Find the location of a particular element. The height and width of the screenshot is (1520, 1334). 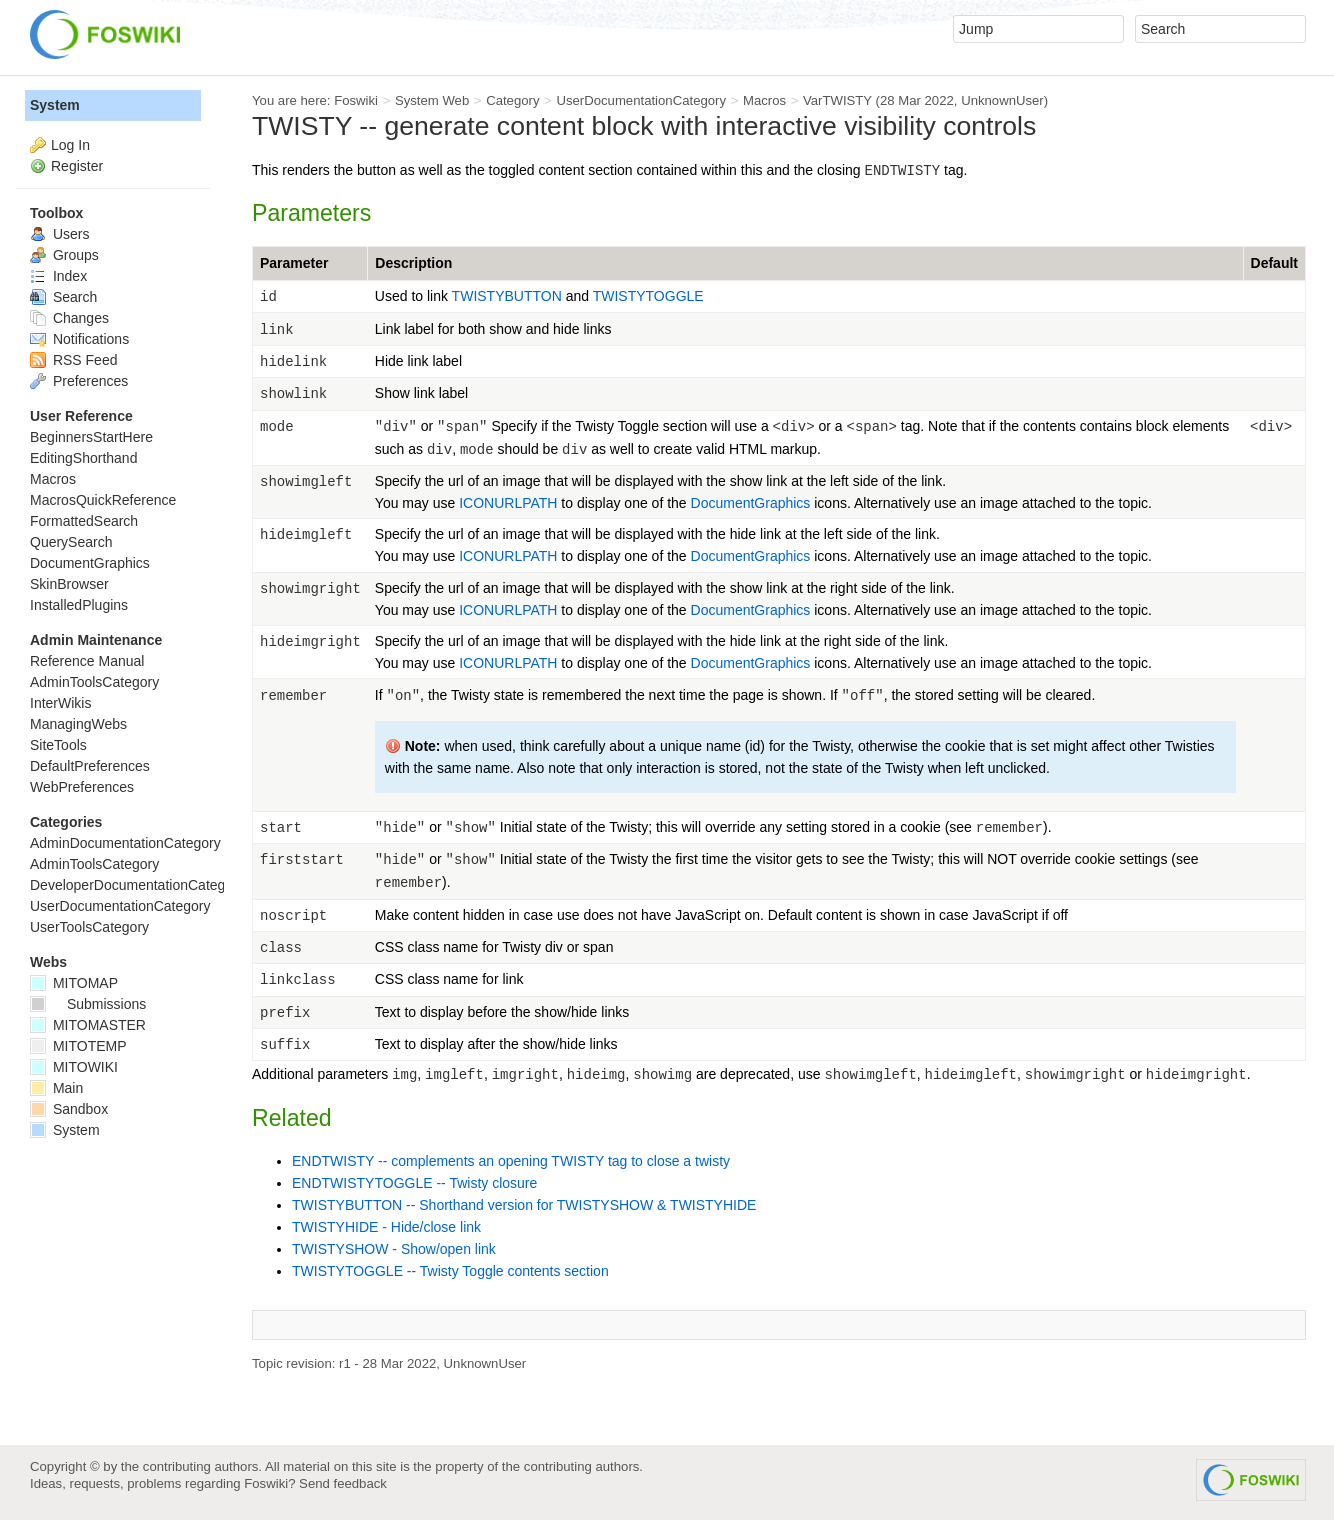

Sandbox is located at coordinates (69, 1109).